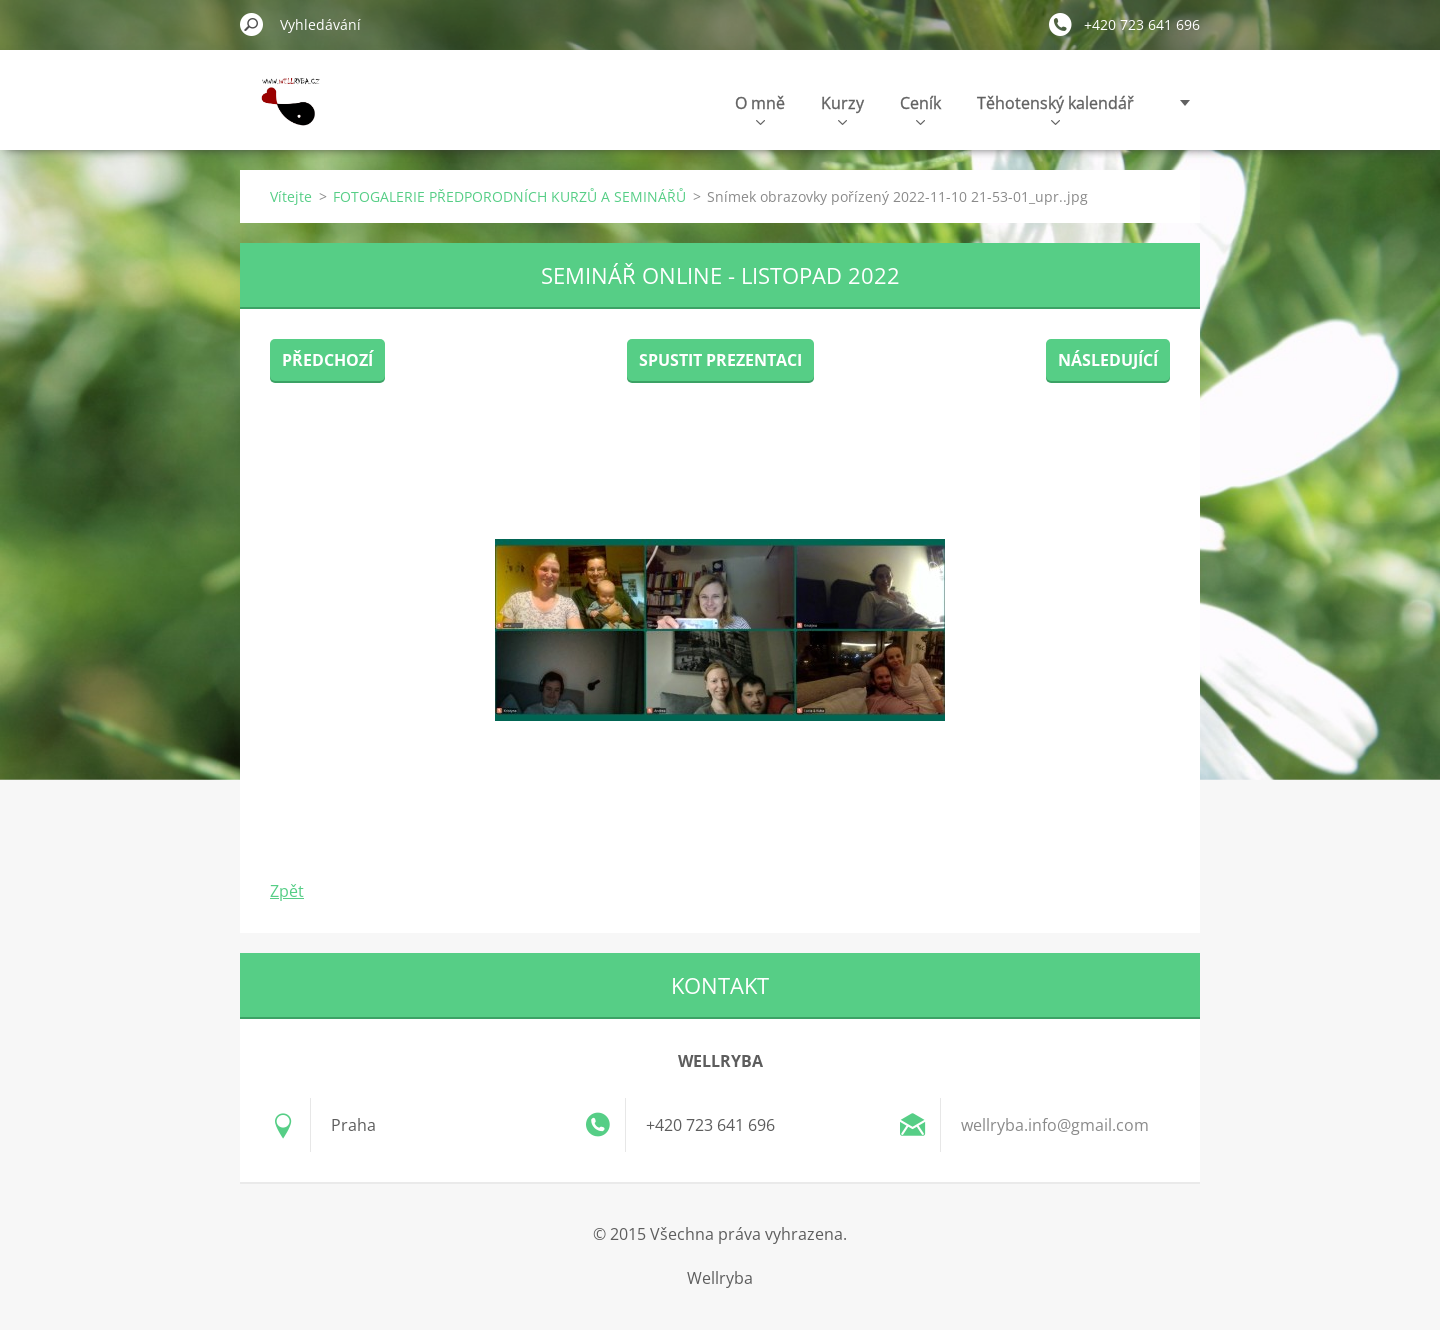  What do you see at coordinates (1108, 360) in the screenshot?
I see `Následující` at bounding box center [1108, 360].